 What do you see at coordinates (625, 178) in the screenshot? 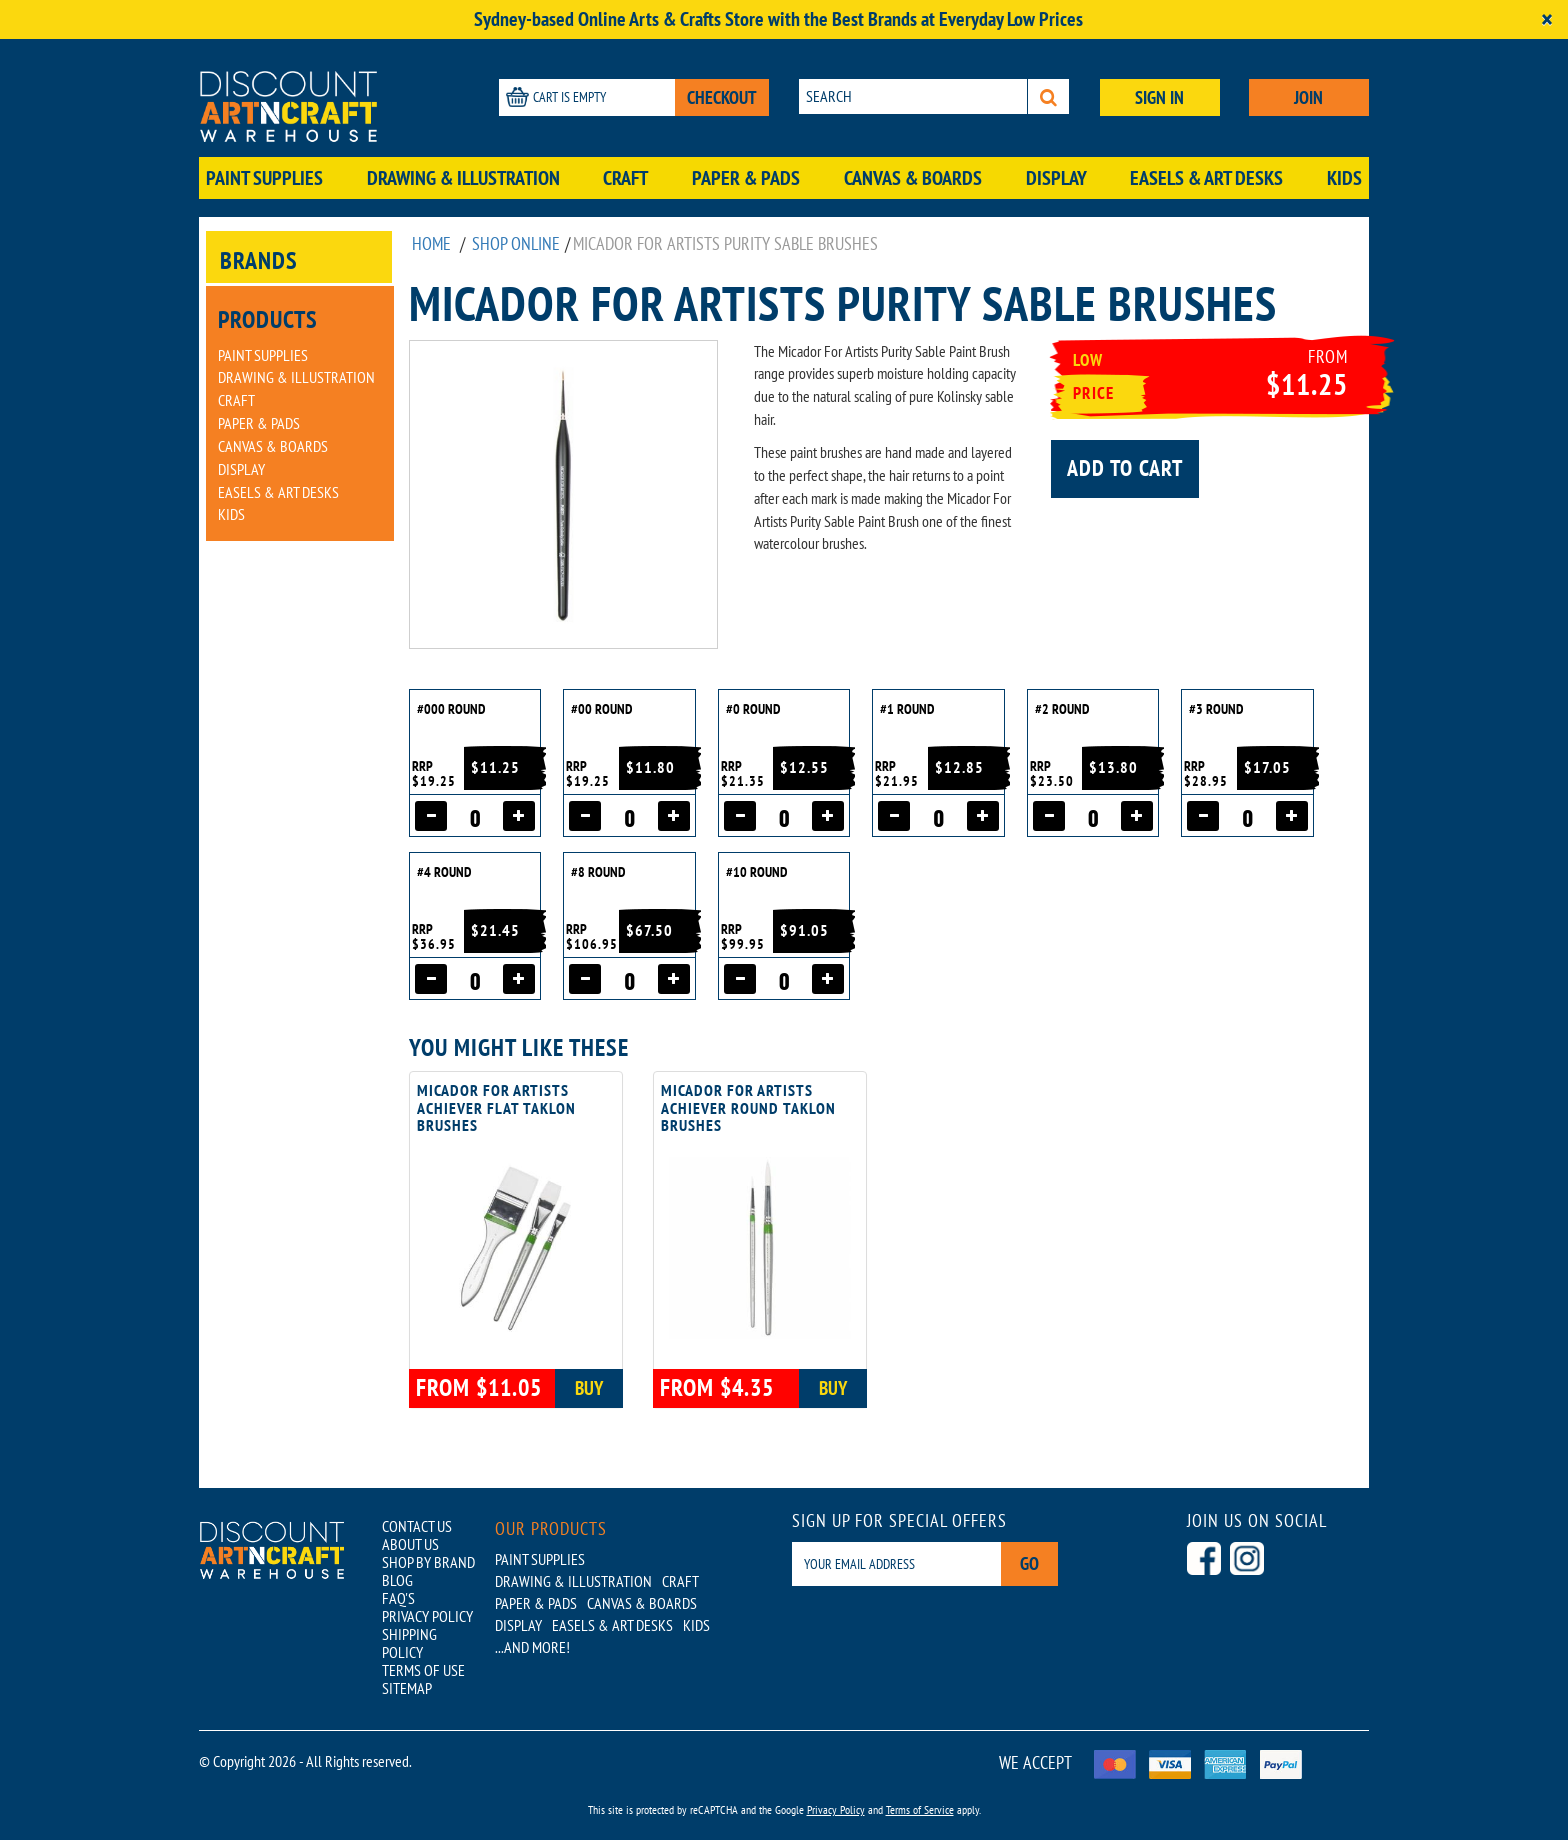
I see `Craft` at bounding box center [625, 178].